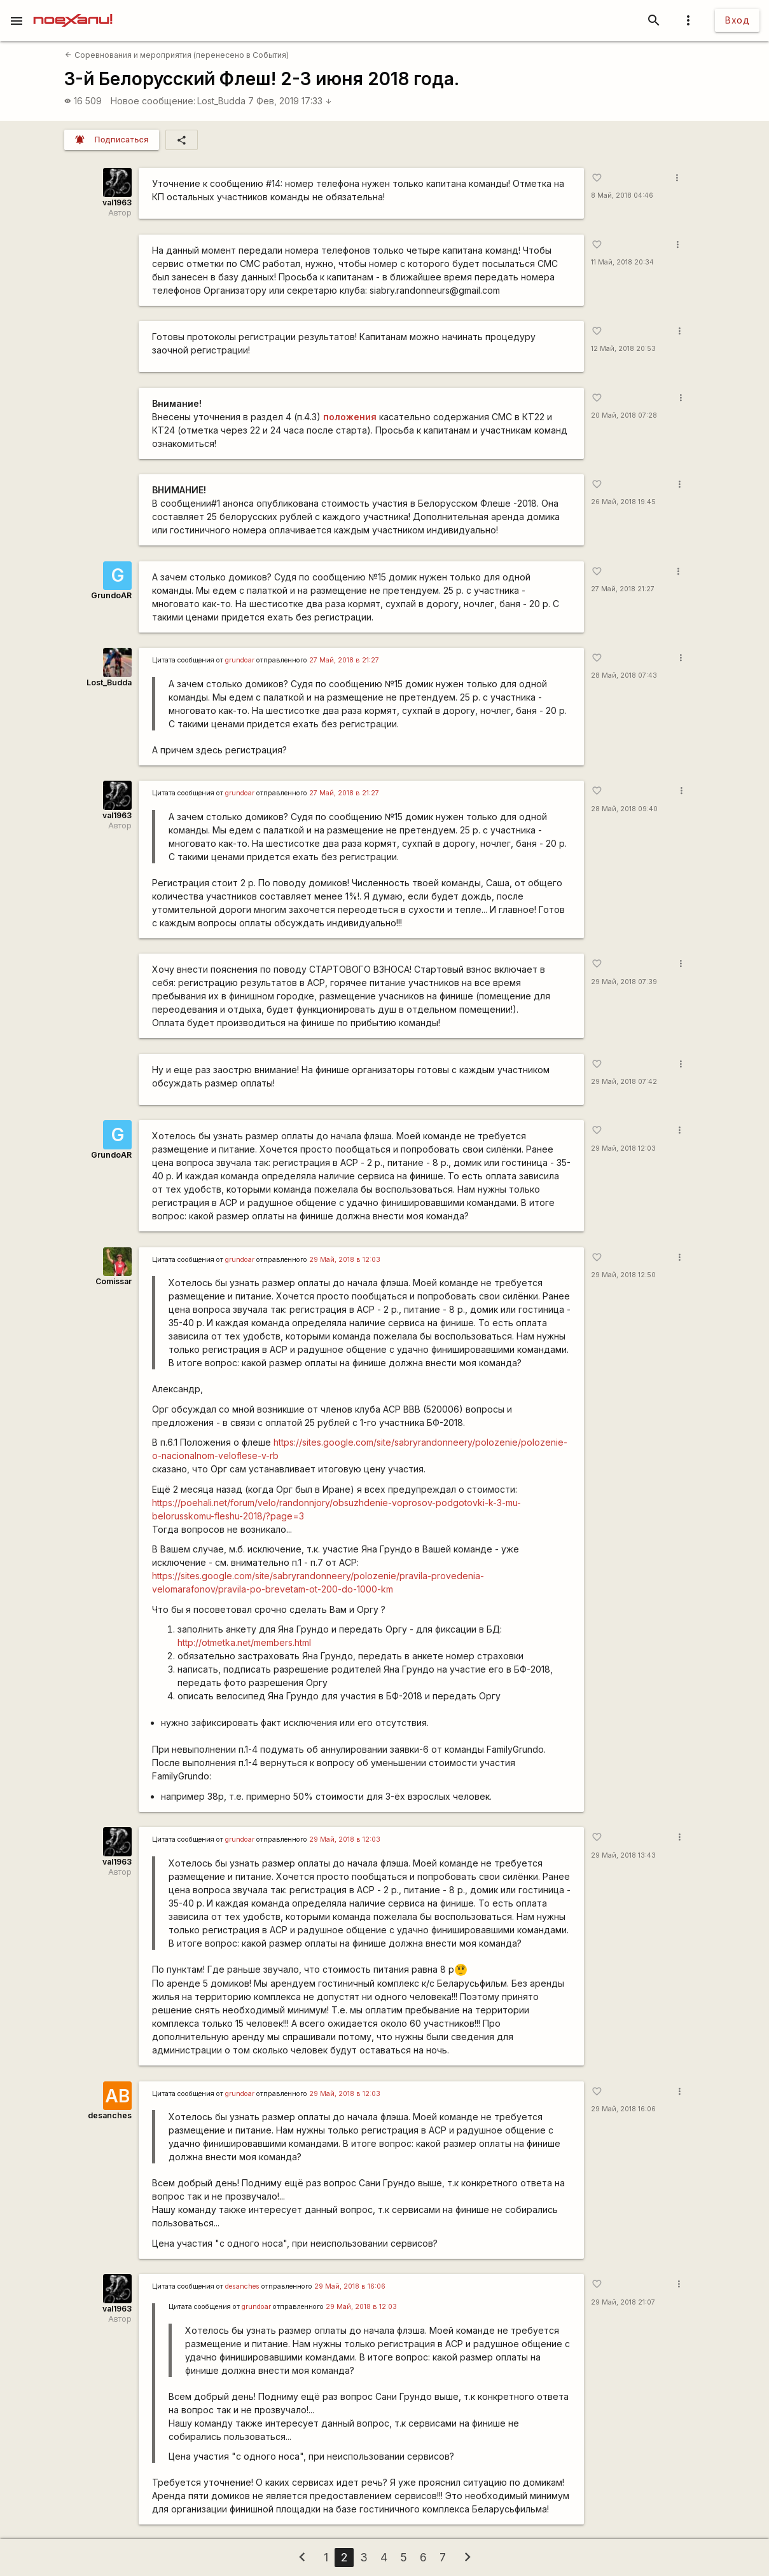 This screenshot has width=769, height=2576. What do you see at coordinates (623, 2109) in the screenshot?
I see `29 Май, 2018 16:06` at bounding box center [623, 2109].